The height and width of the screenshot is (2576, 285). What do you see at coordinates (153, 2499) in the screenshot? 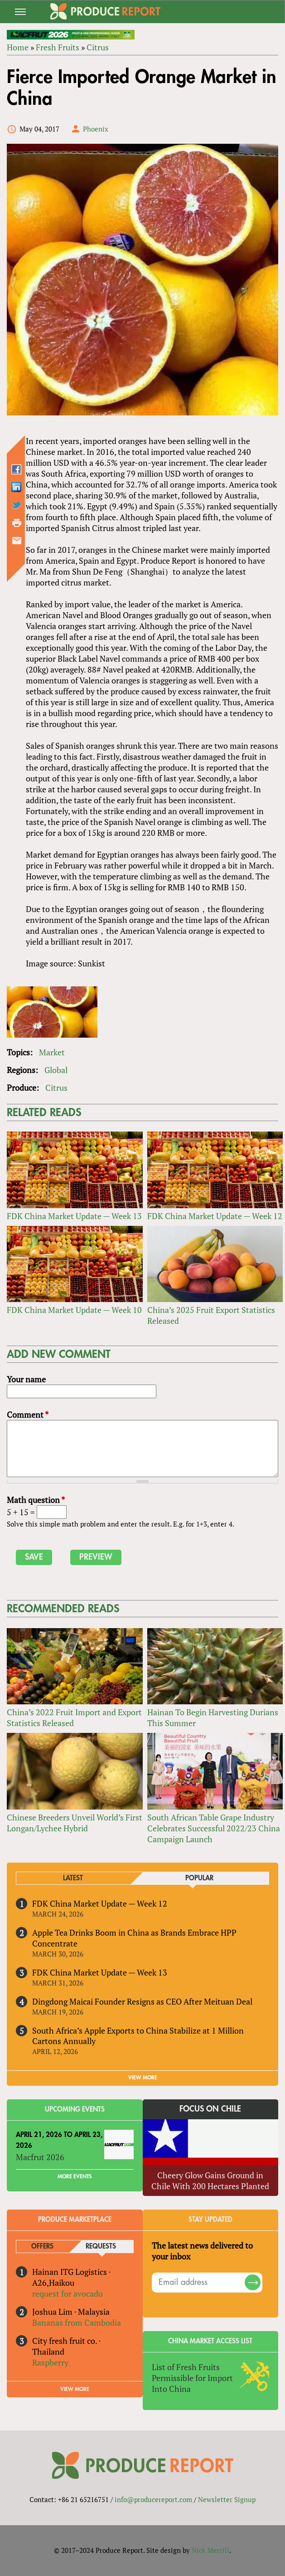
I see `info@producereport.com` at bounding box center [153, 2499].